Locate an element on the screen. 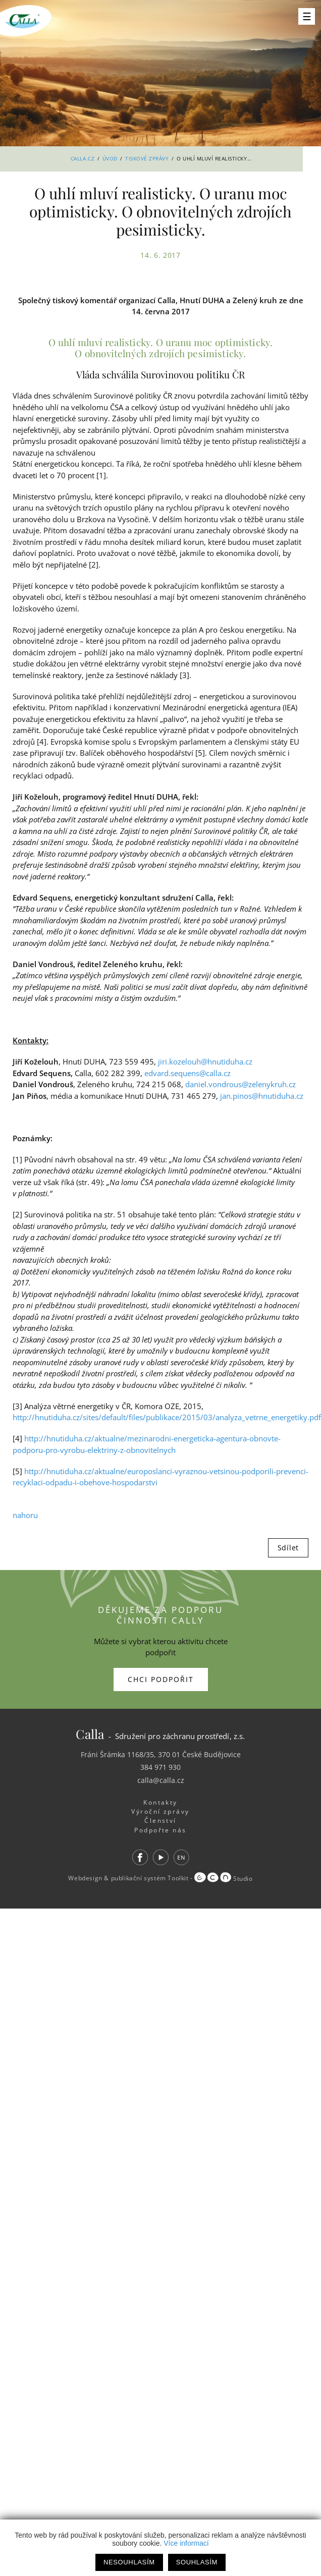 Image resolution: width=321 pixels, height=2576 pixels. edvard.sequens@calla.cz is located at coordinates (187, 1073).